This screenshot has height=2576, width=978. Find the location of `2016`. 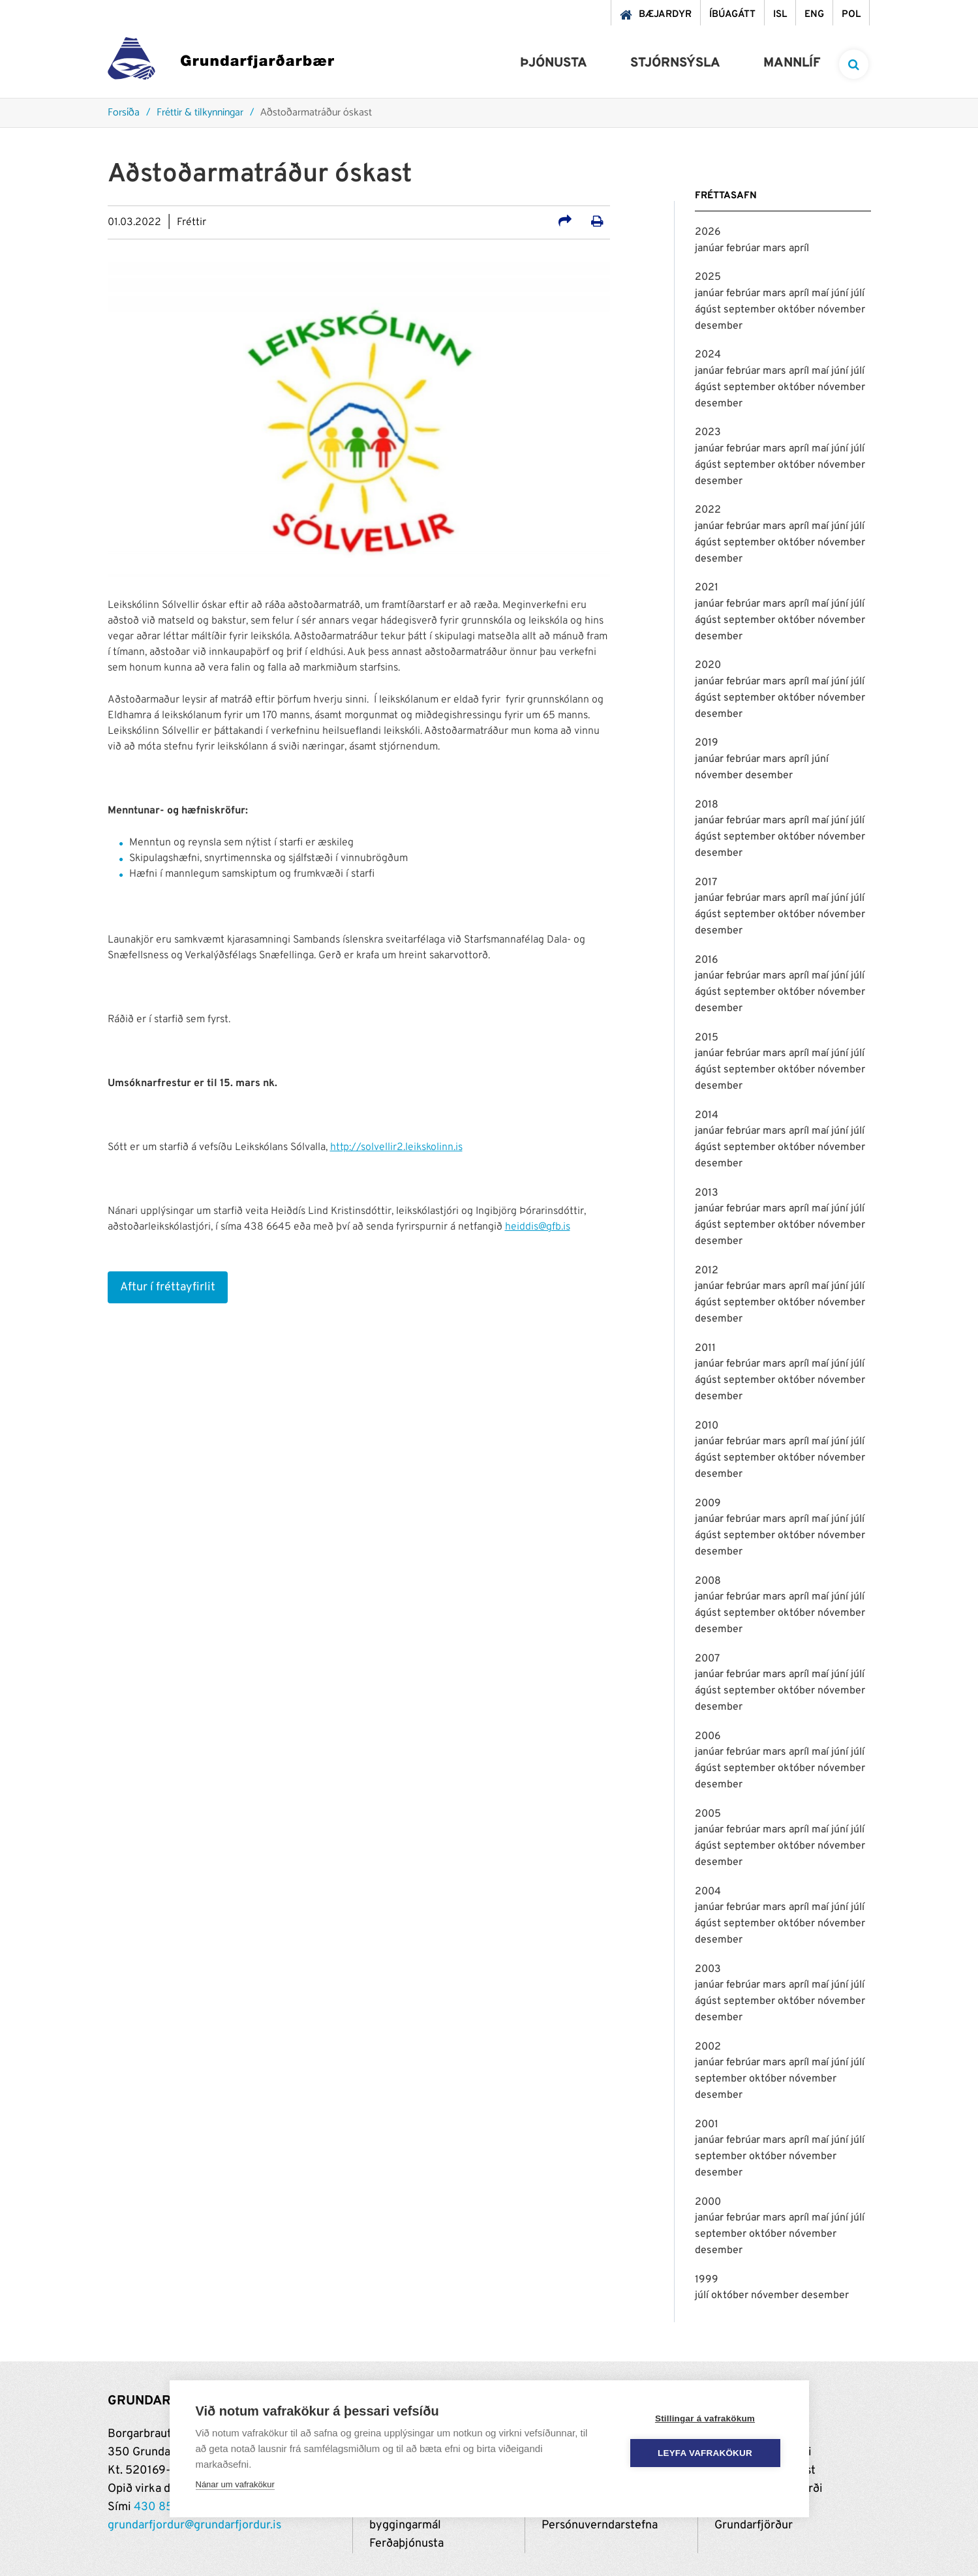

2016 is located at coordinates (706, 960).